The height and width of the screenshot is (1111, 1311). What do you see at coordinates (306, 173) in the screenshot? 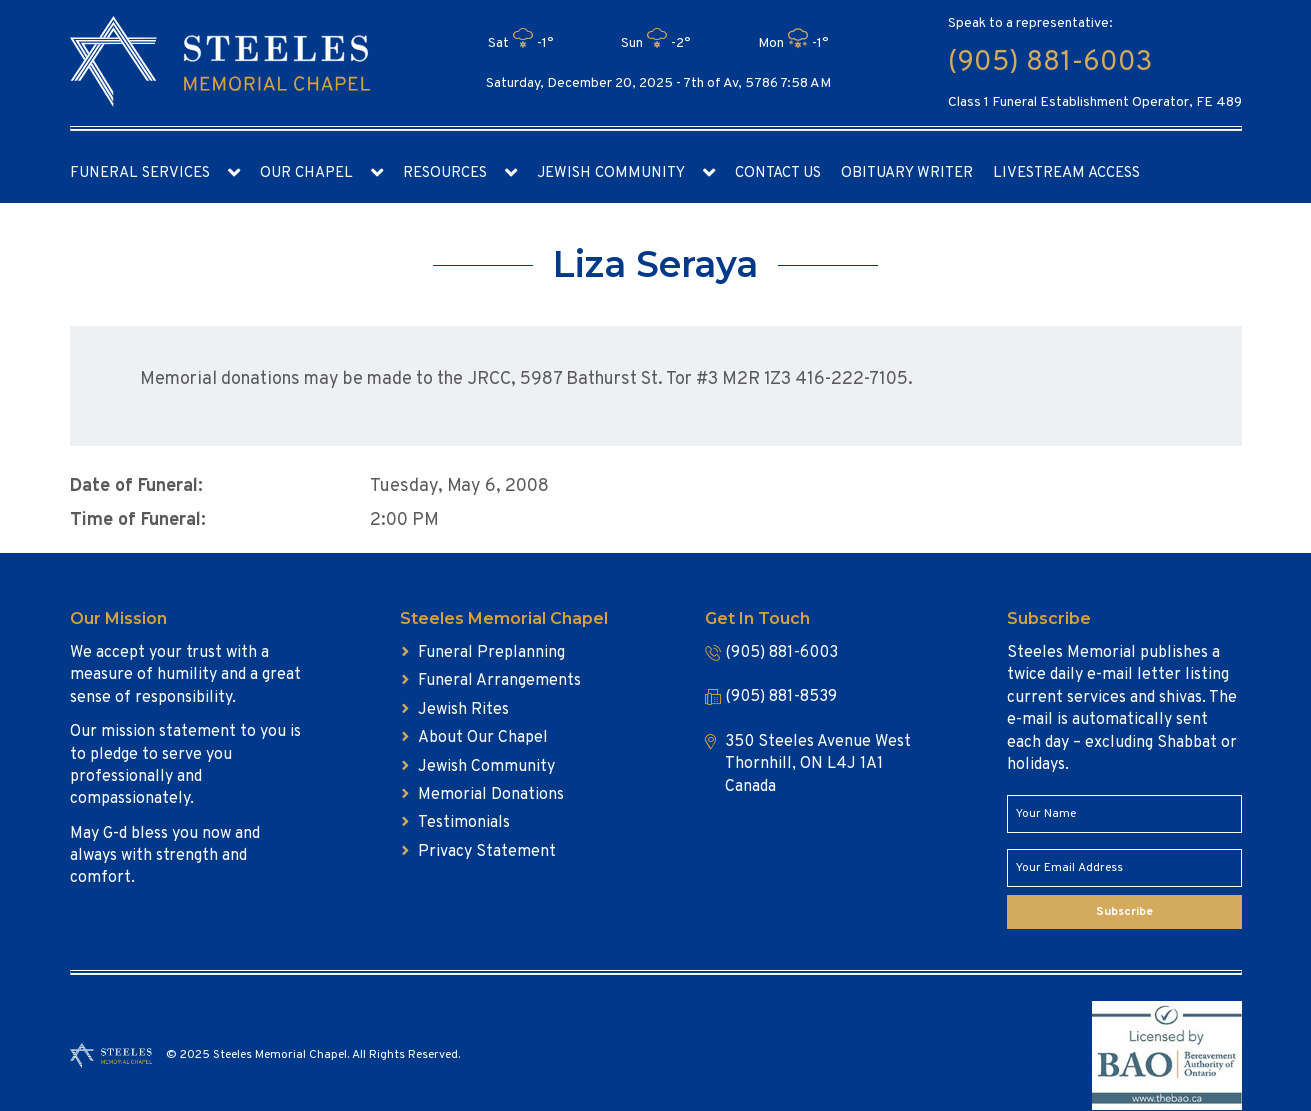
I see `Our Chapel` at bounding box center [306, 173].